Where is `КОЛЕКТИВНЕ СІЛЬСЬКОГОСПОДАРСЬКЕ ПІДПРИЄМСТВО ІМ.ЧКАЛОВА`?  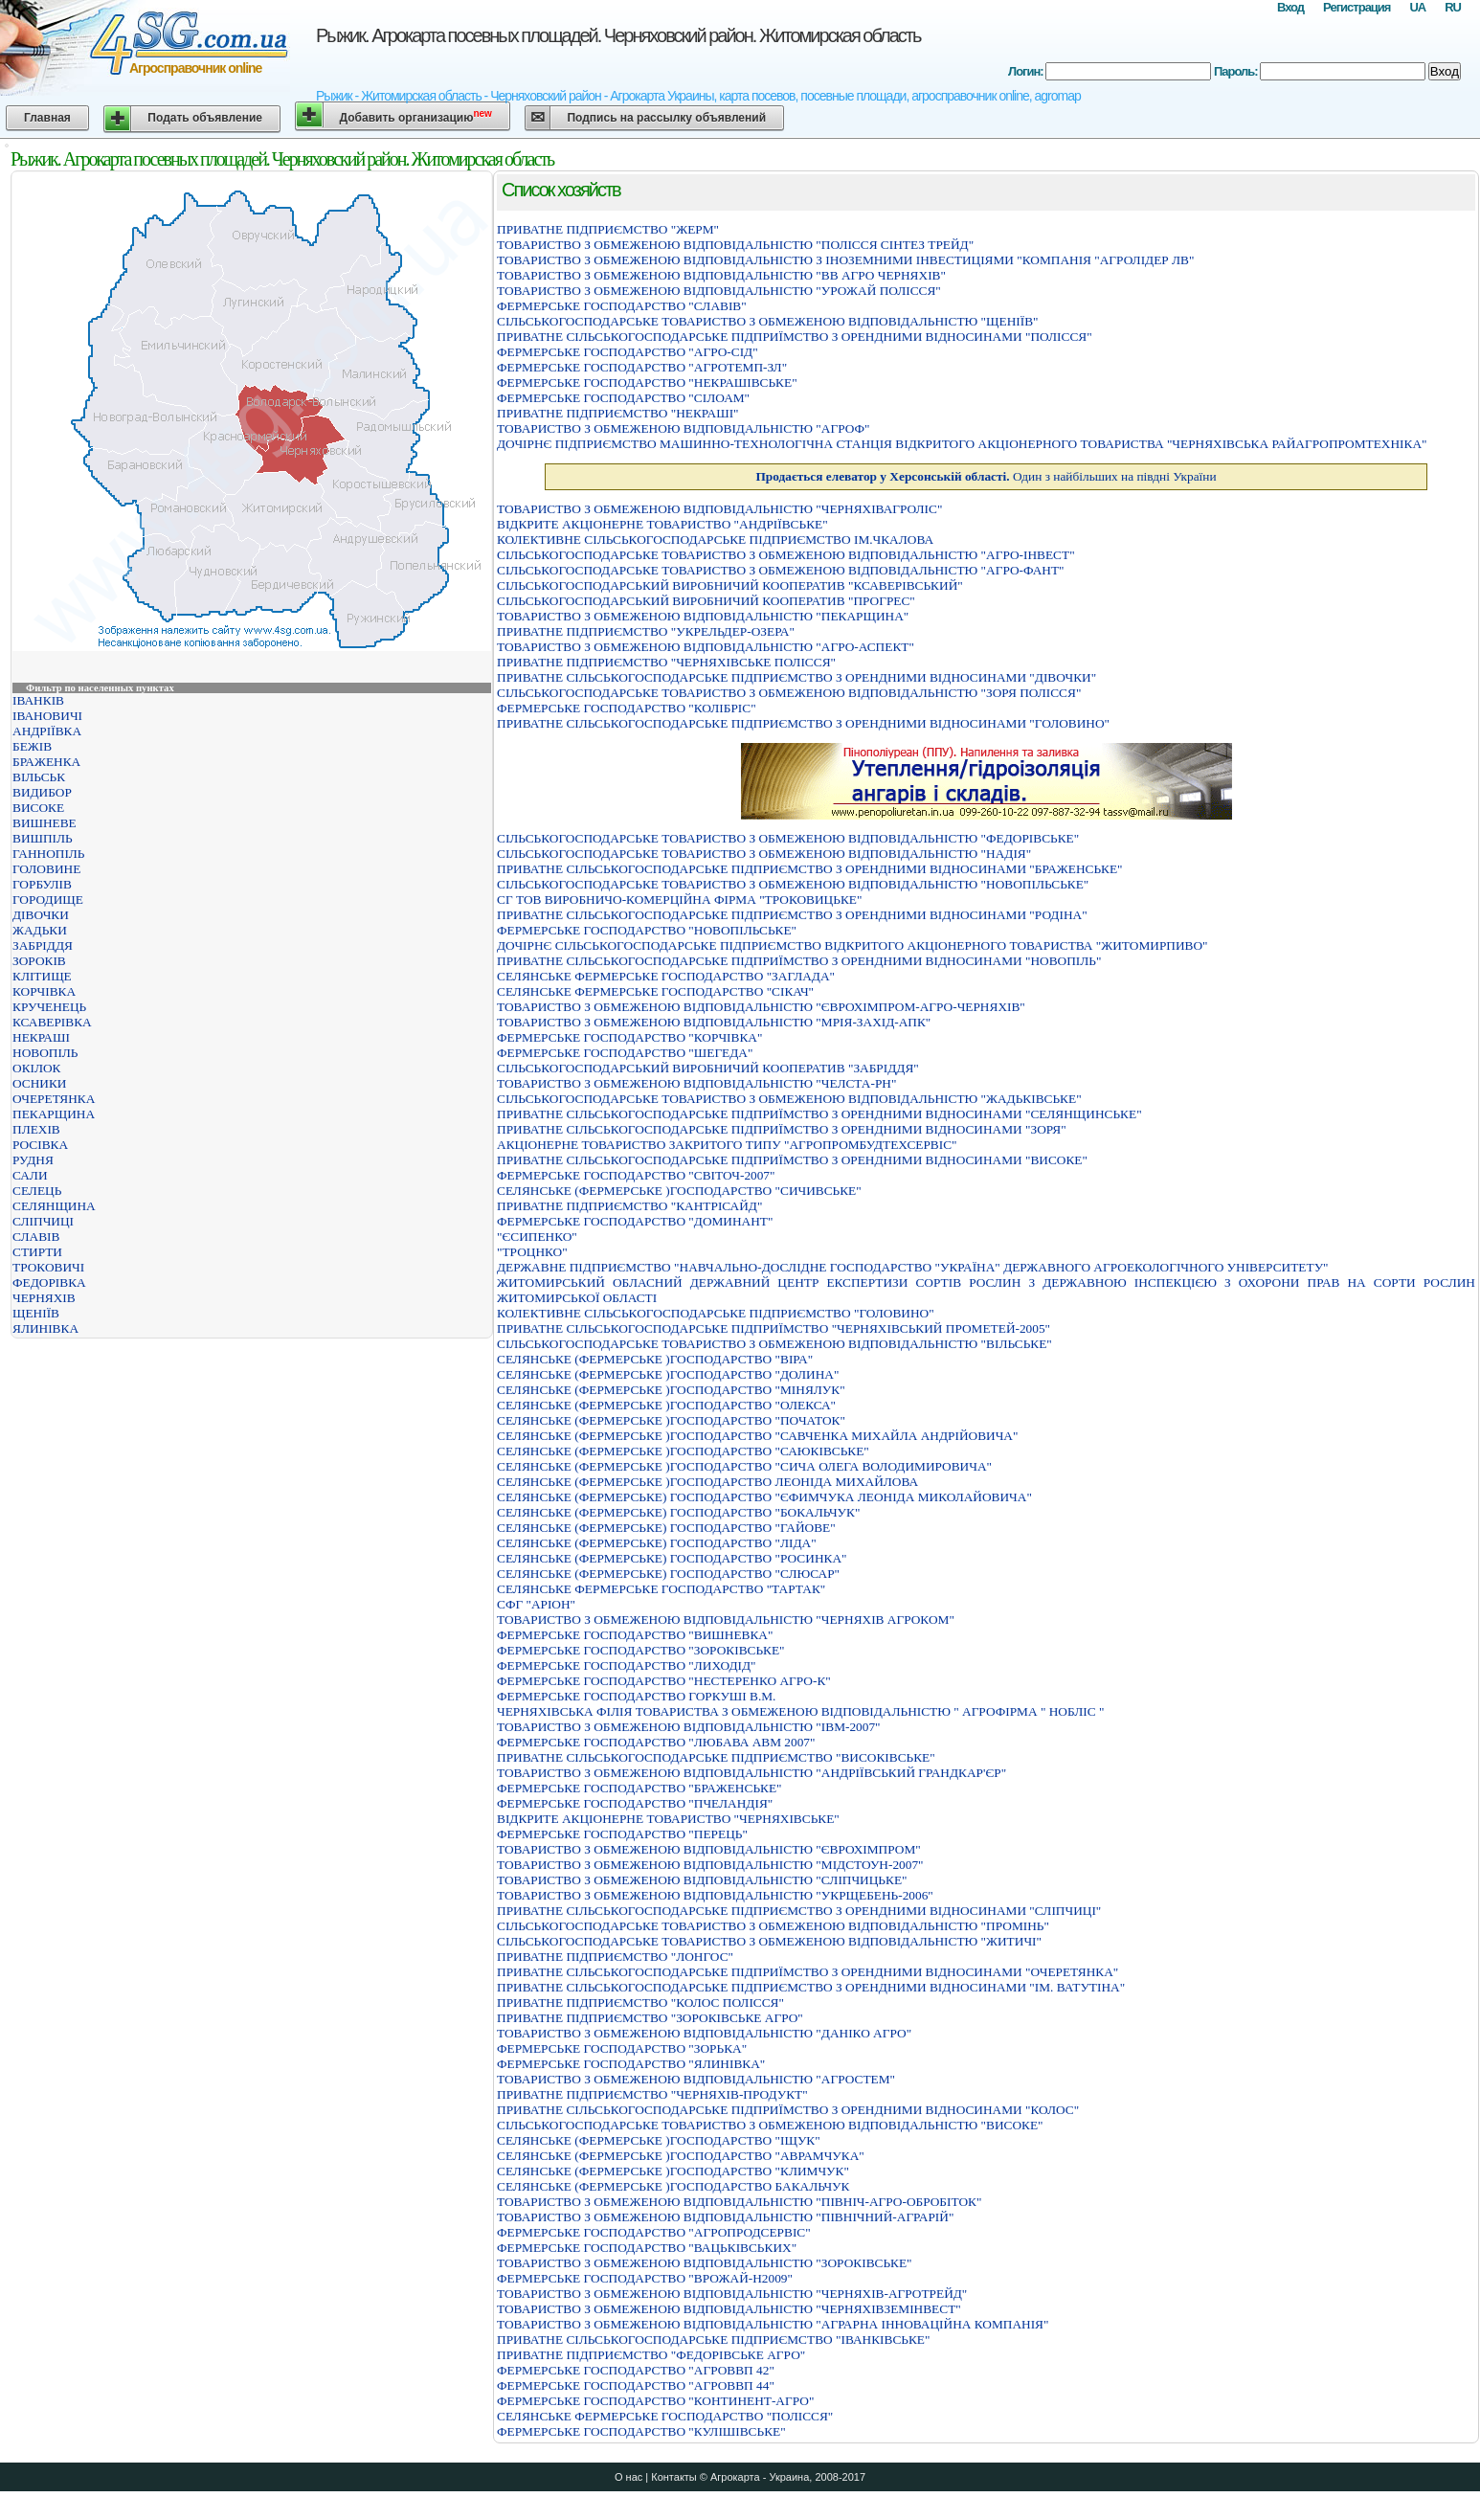 КОЛЕКТИВНЕ СІЛЬСЬКОГОСПОДАРСЬКЕ ПІДПРИЄМСТВО ІМ.ЧКАЛОВА is located at coordinates (715, 539).